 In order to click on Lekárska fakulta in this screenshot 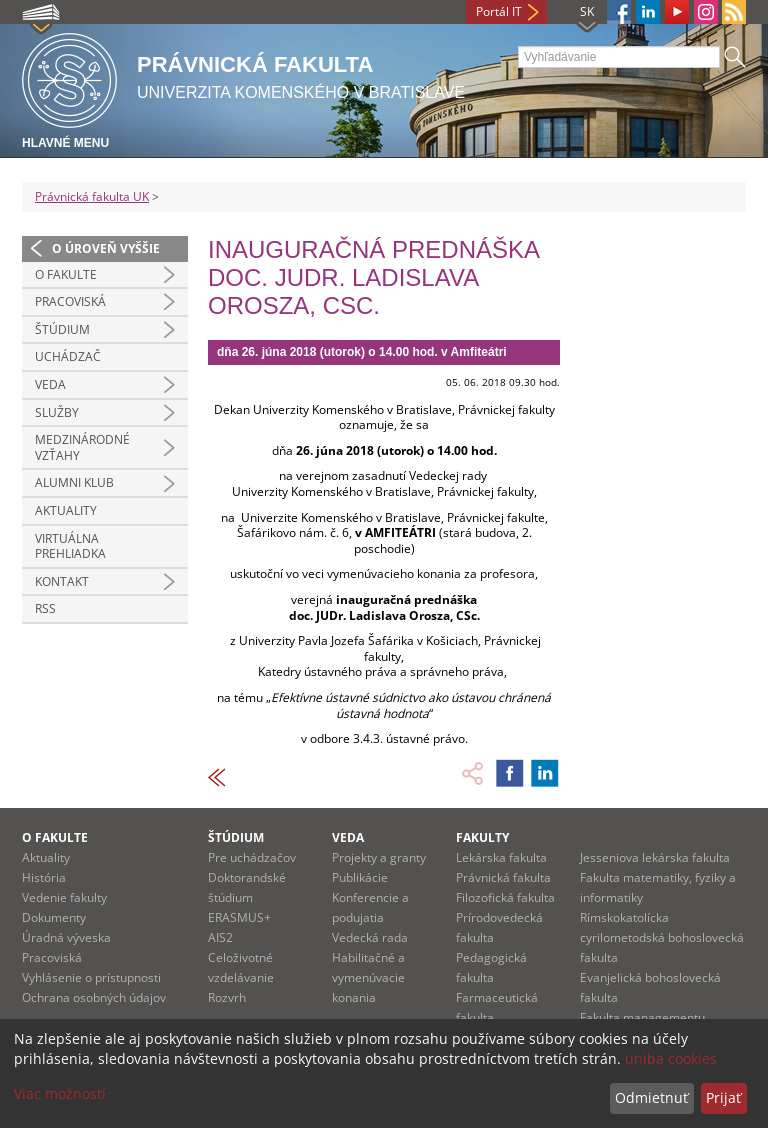, I will do `click(501, 857)`.